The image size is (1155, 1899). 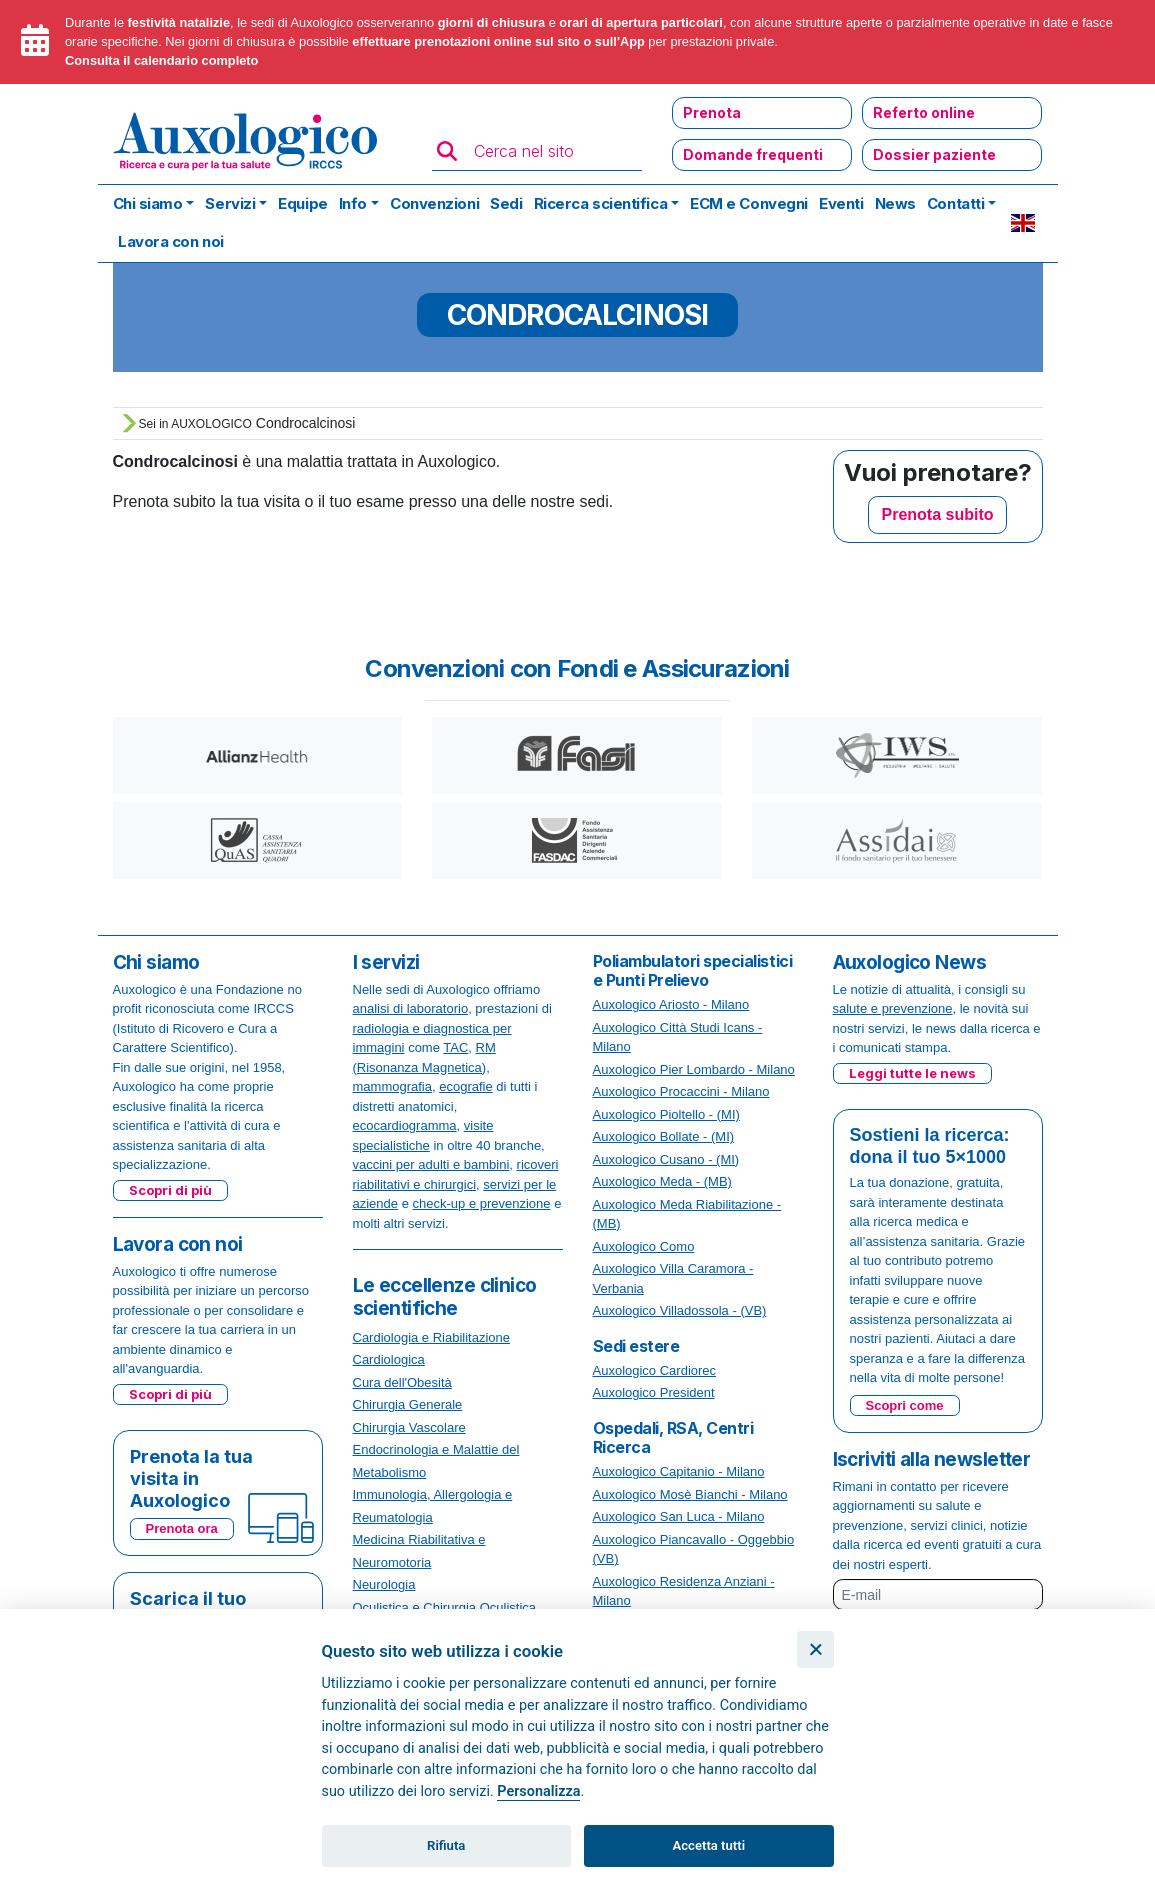 I want to click on salute e prevenzione, so click(x=893, y=1008).